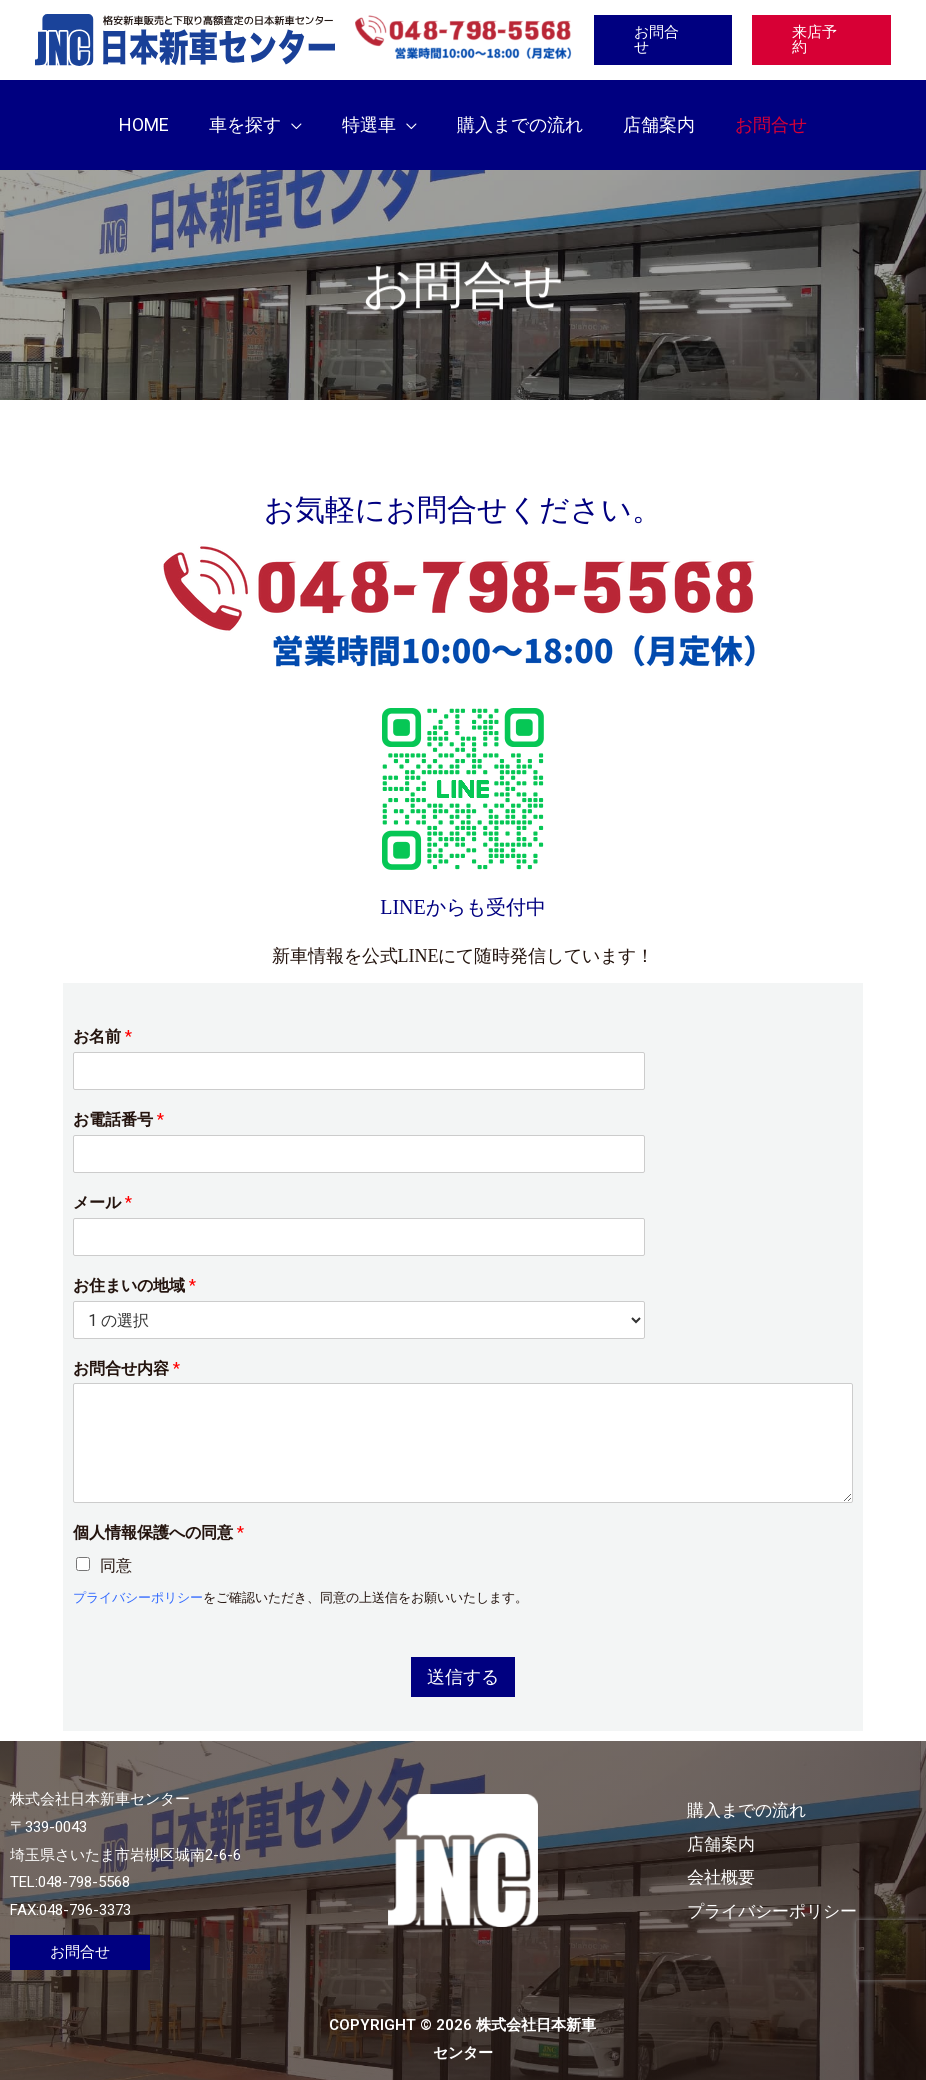  Describe the element at coordinates (297, 114) in the screenshot. I see `[button]` at that location.